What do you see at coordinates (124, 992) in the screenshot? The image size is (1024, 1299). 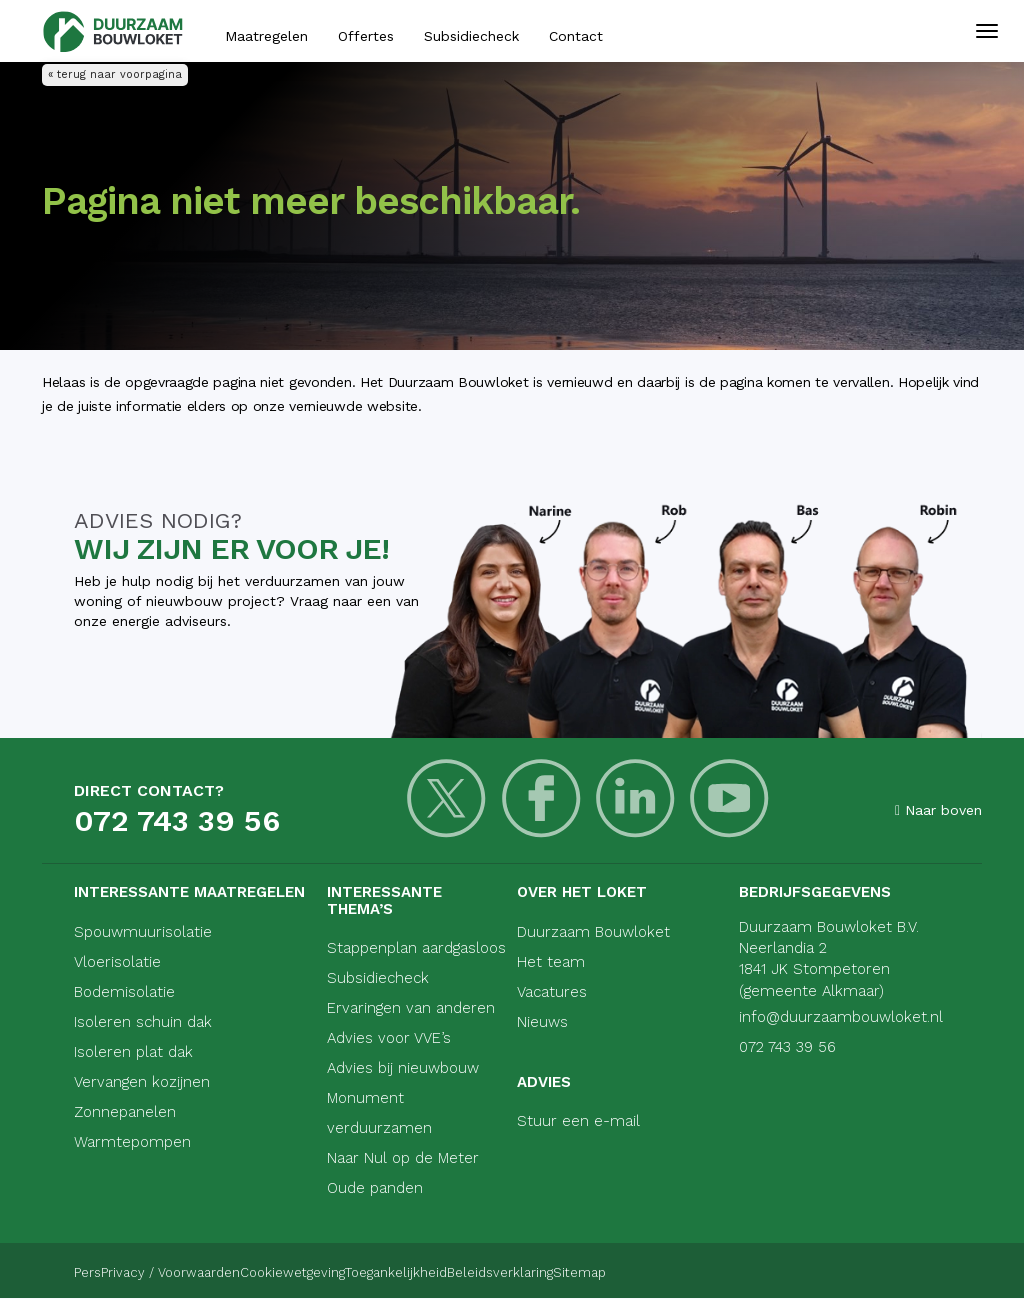 I see `Bodemisolatie` at bounding box center [124, 992].